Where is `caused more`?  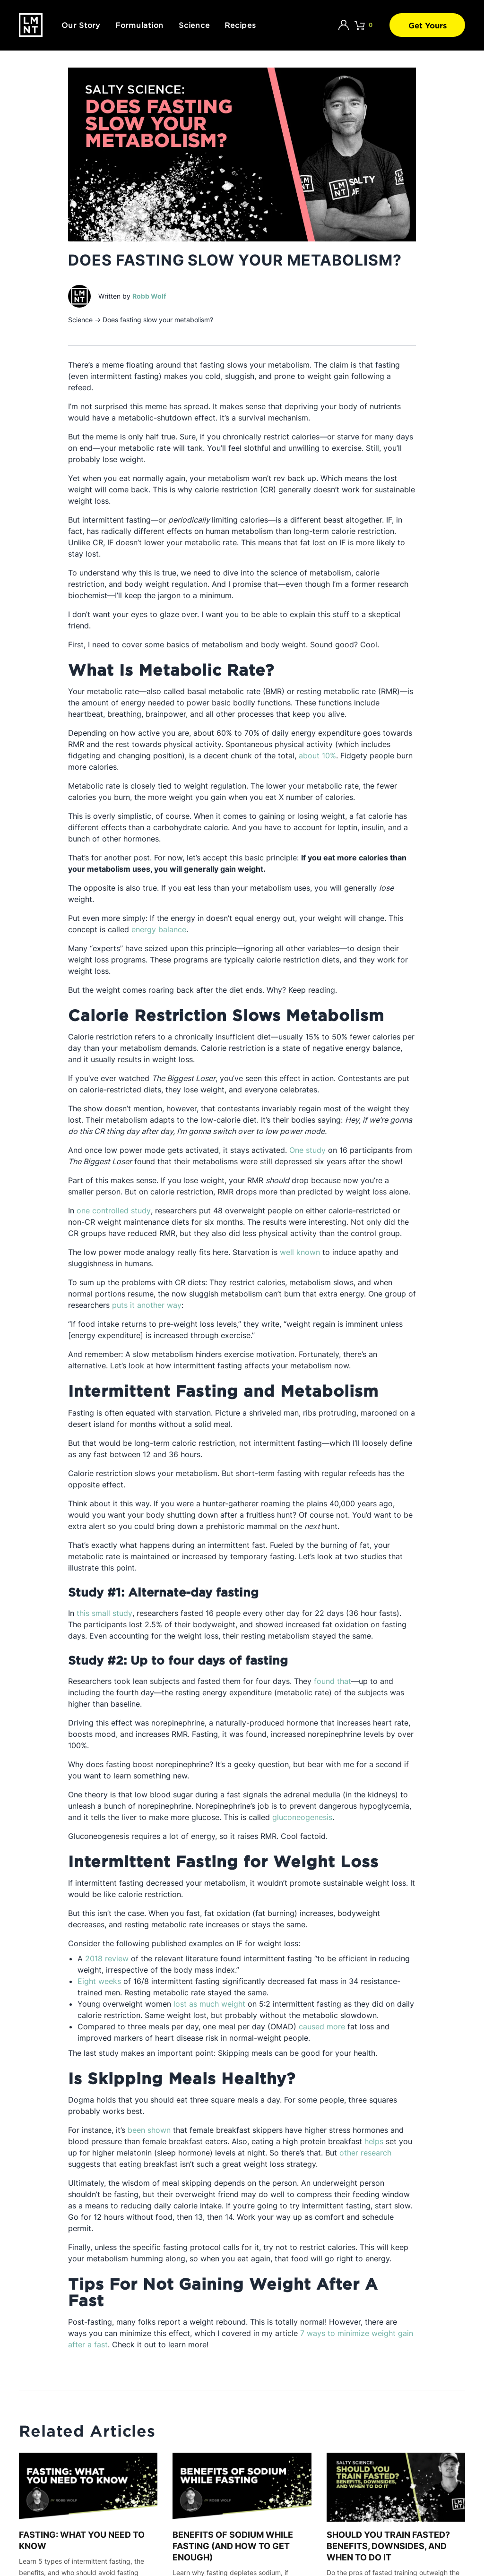 caused more is located at coordinates (322, 2026).